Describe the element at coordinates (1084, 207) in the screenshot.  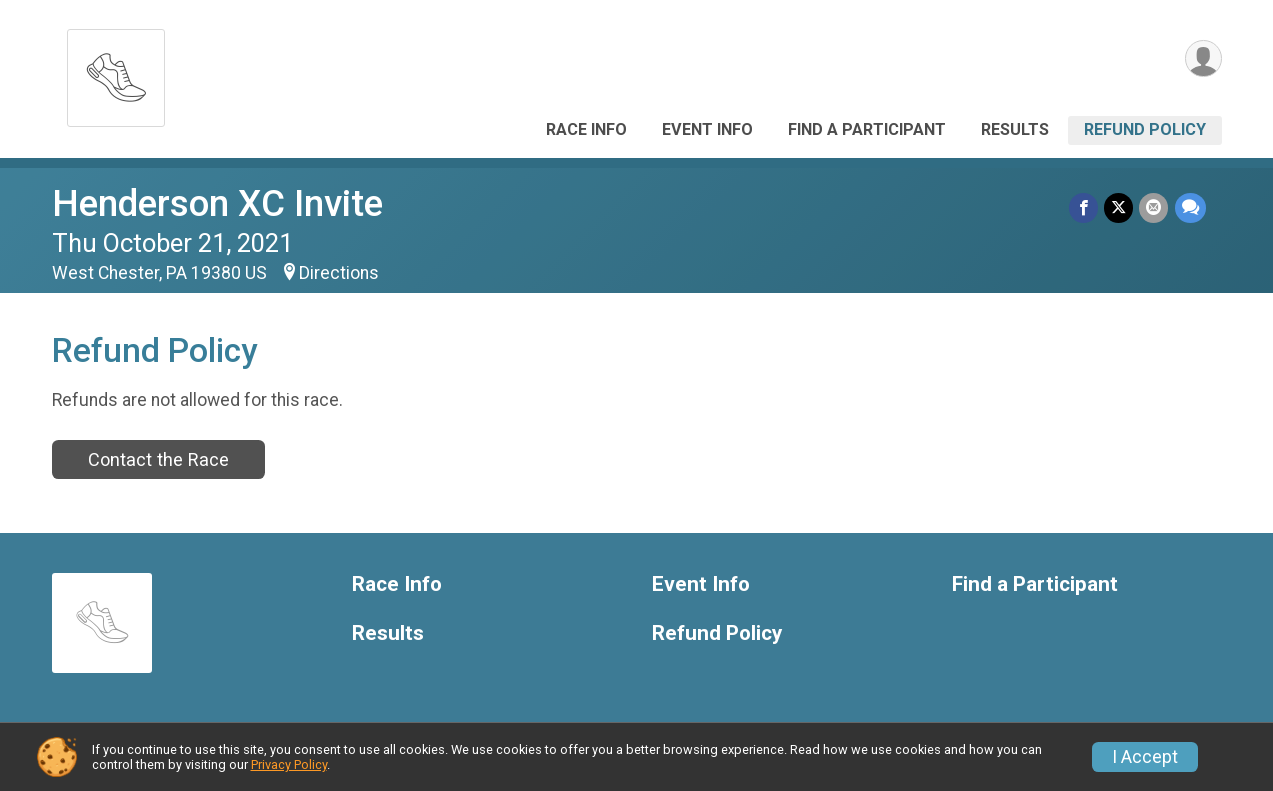
I see `[Share on Facebook]` at that location.